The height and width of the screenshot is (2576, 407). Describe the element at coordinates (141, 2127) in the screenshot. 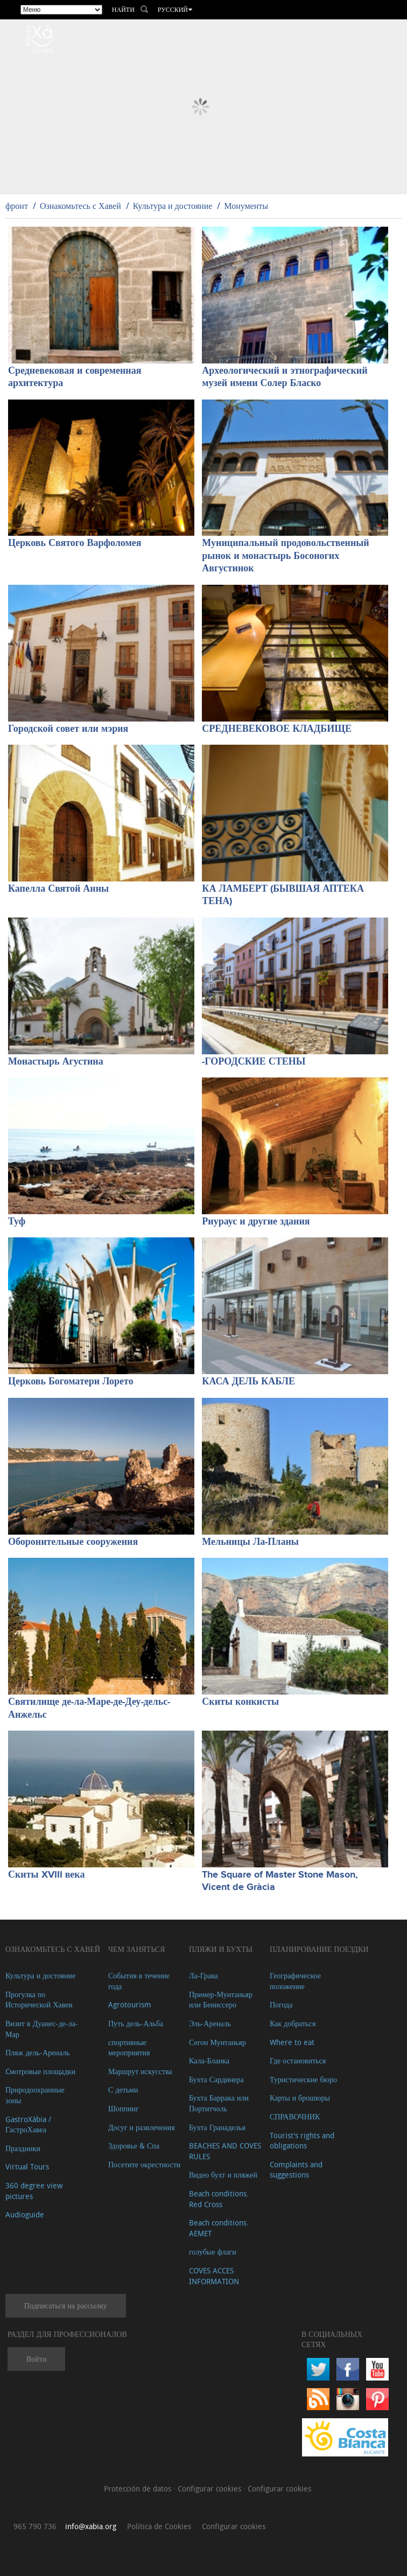

I see `Досуг и развлечения` at that location.